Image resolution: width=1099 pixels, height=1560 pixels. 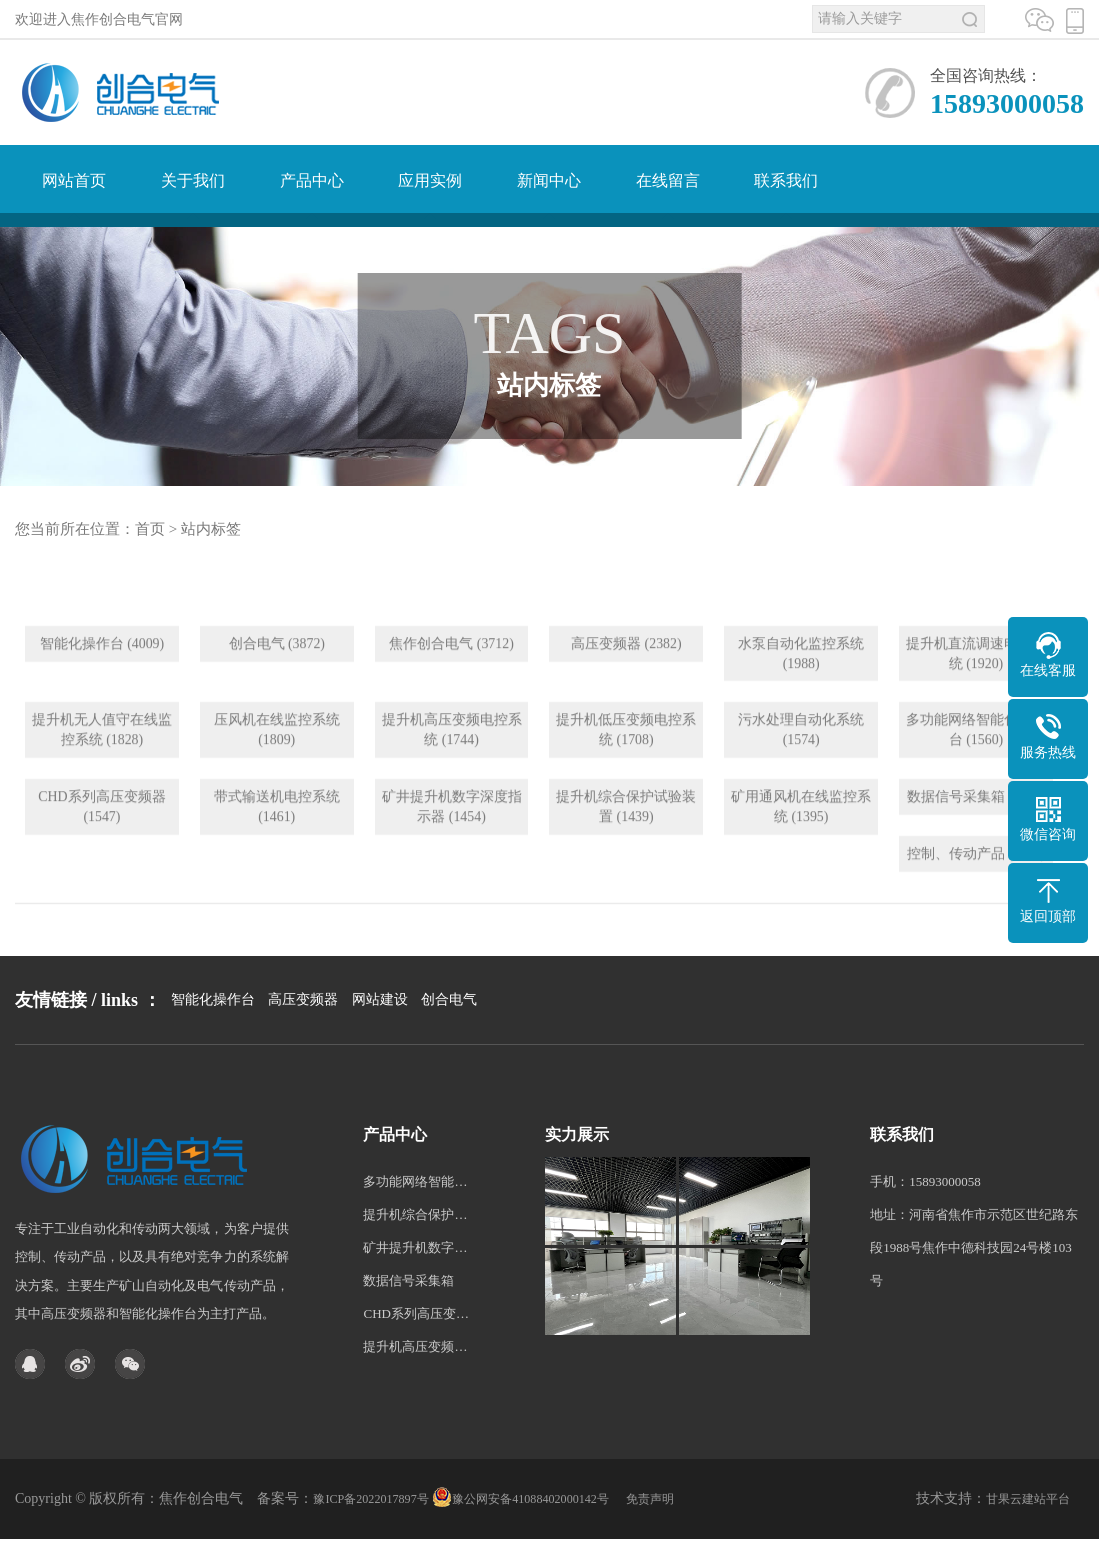 I want to click on CHD系列高压变频器, so click(x=416, y=1384).